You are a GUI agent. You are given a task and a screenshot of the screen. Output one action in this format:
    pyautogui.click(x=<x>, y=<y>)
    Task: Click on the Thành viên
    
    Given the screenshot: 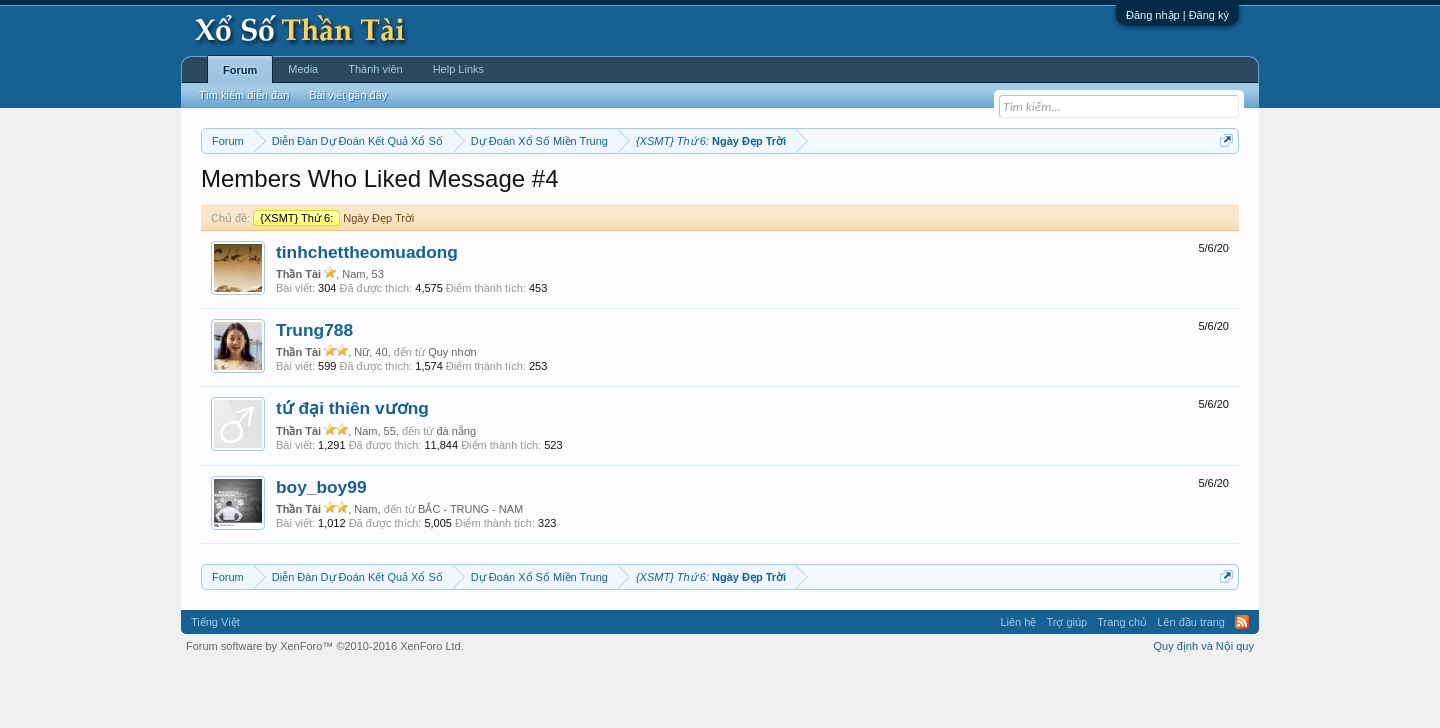 What is the action you would take?
    pyautogui.click(x=375, y=69)
    